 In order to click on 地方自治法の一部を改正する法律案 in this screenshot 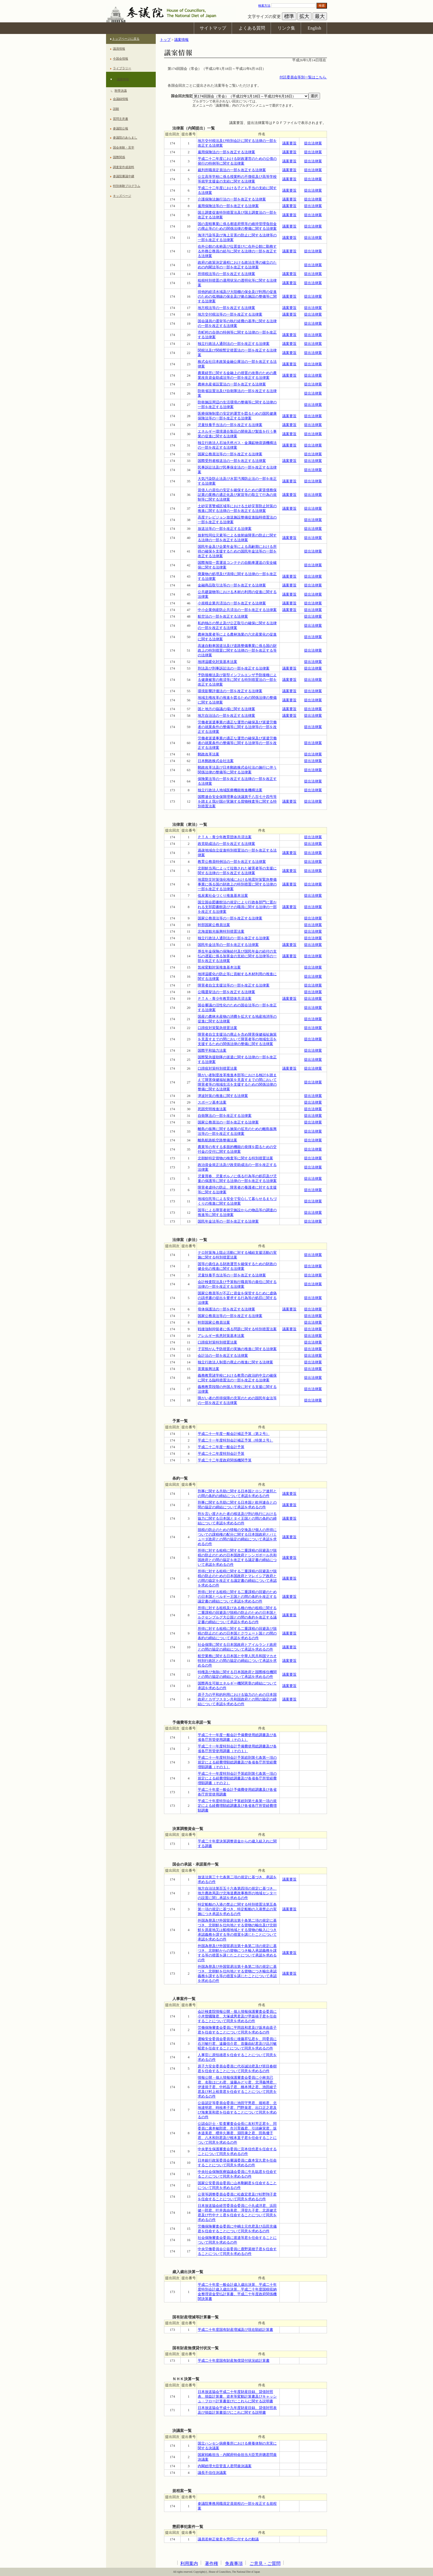, I will do `click(226, 716)`.